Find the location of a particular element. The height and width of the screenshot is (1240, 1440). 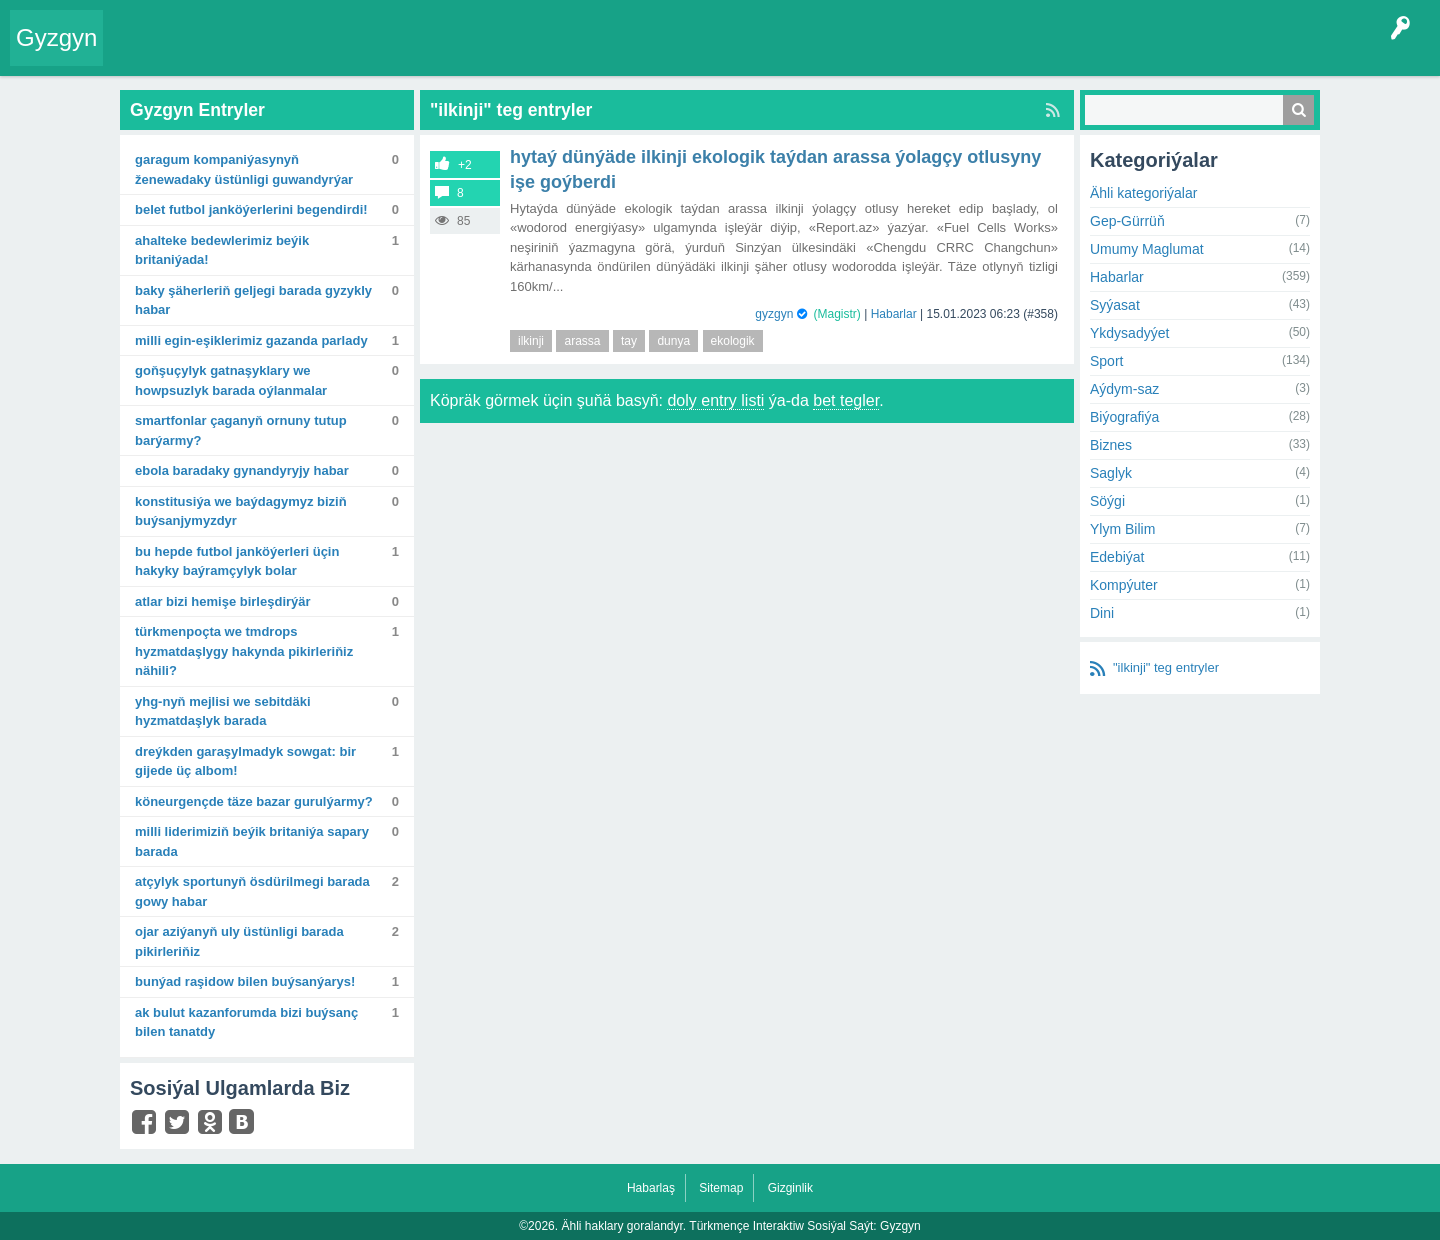

Atlar bizi hemişe birleşdirýär is located at coordinates (223, 601).